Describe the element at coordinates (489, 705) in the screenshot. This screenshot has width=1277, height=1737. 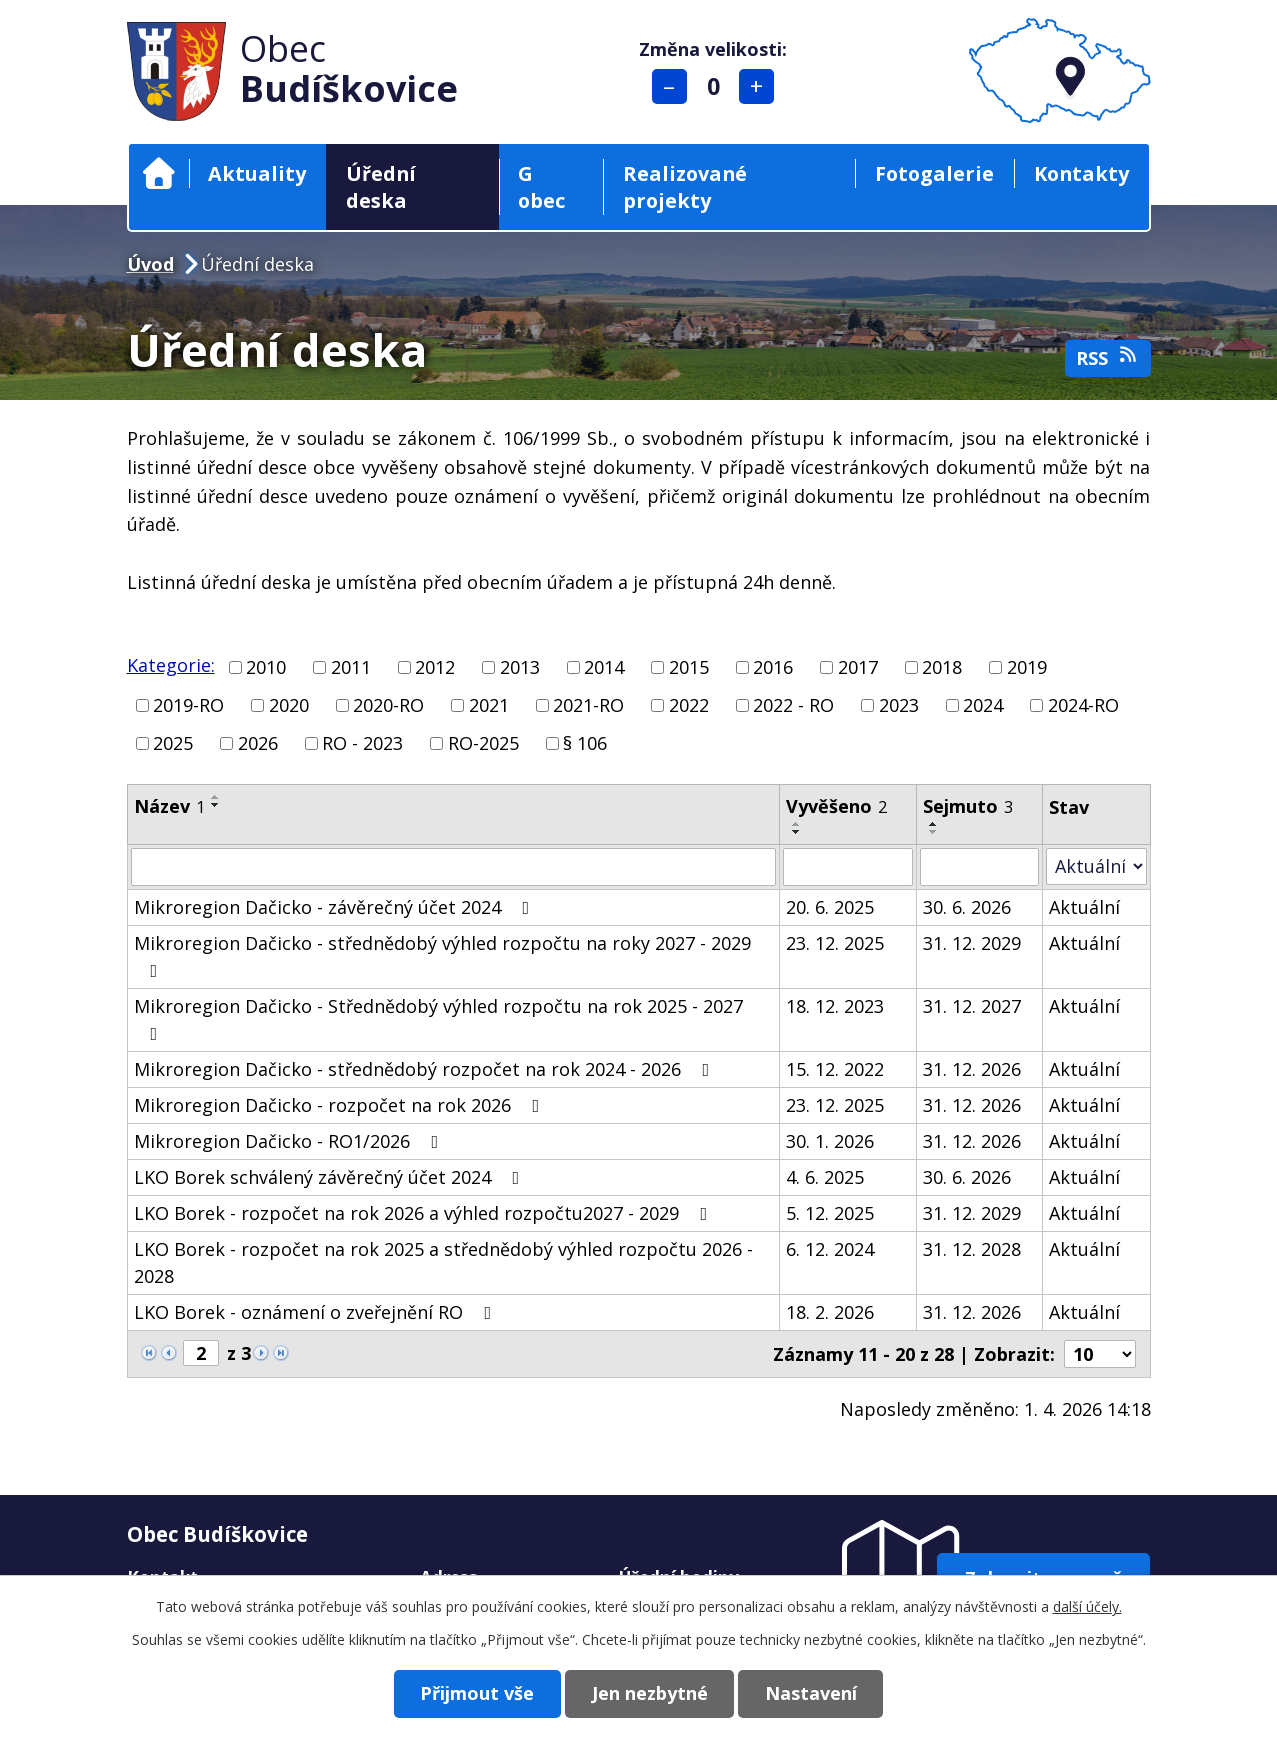
I see `2021` at that location.